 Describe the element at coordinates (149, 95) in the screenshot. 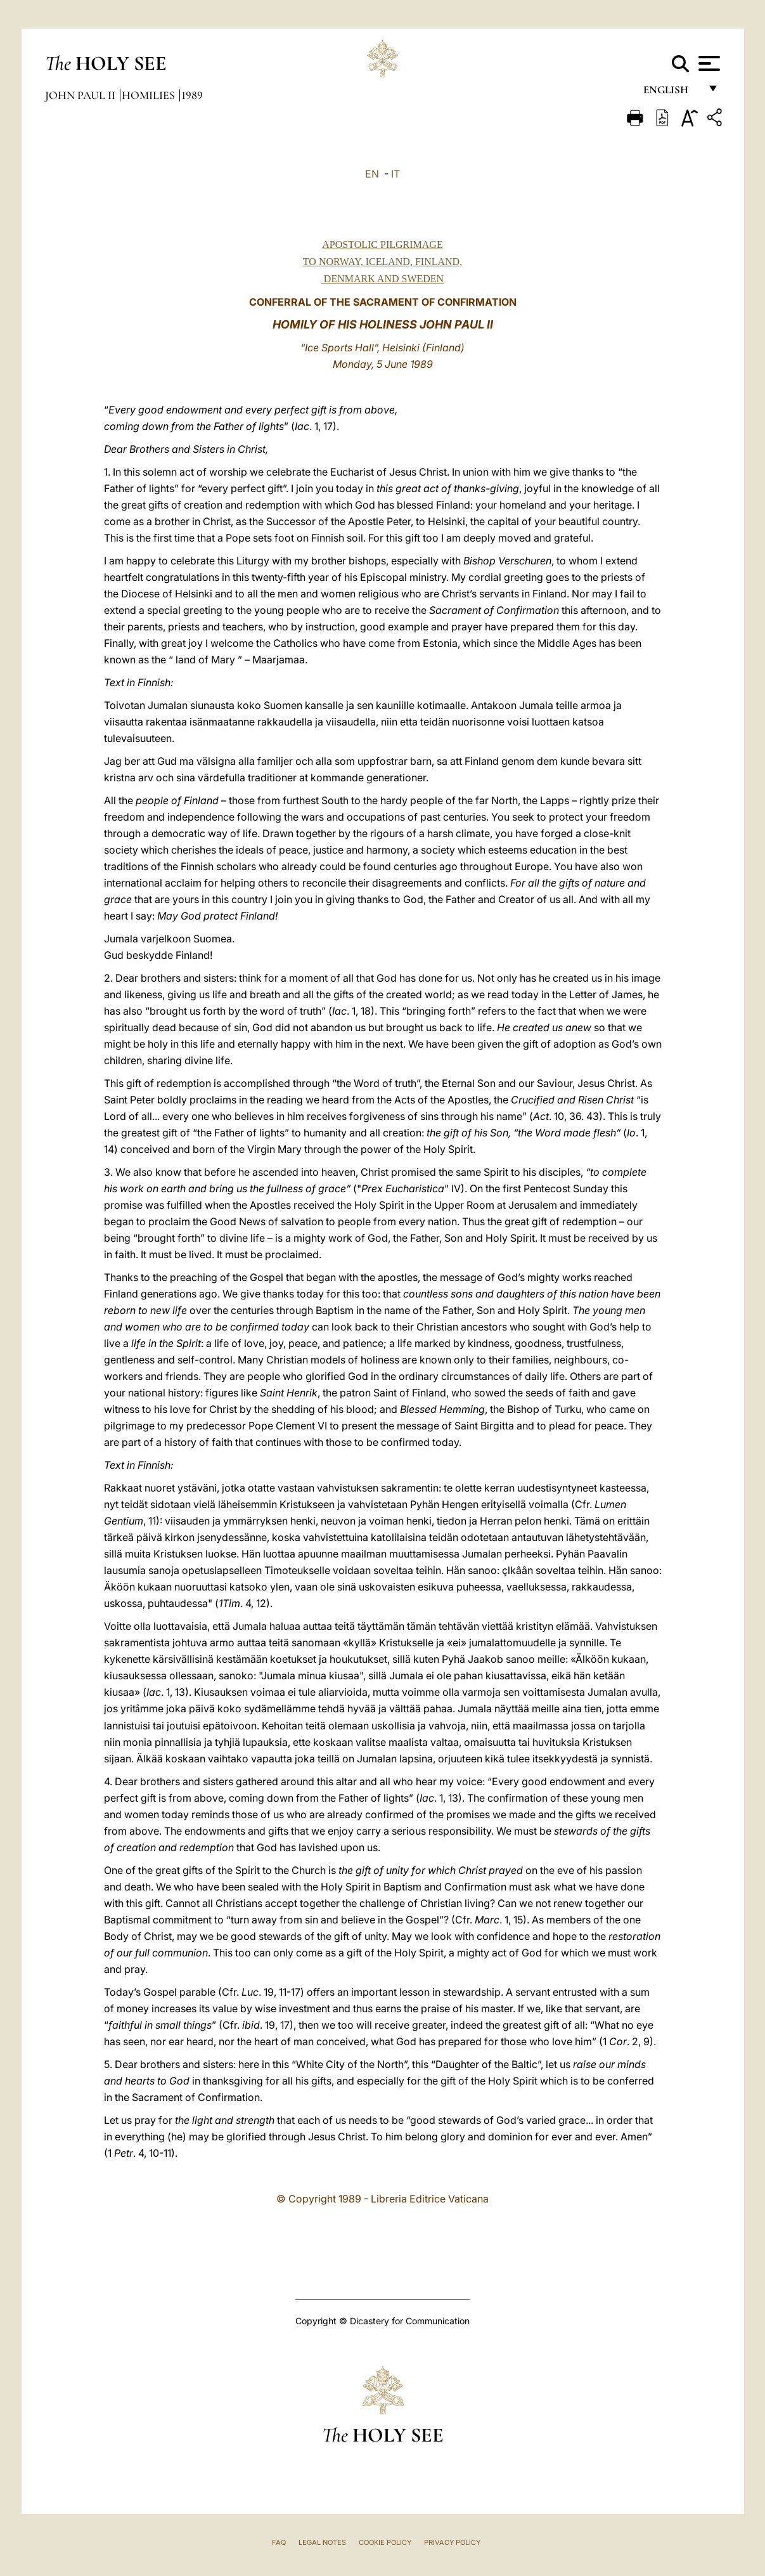

I see `Homilies` at that location.